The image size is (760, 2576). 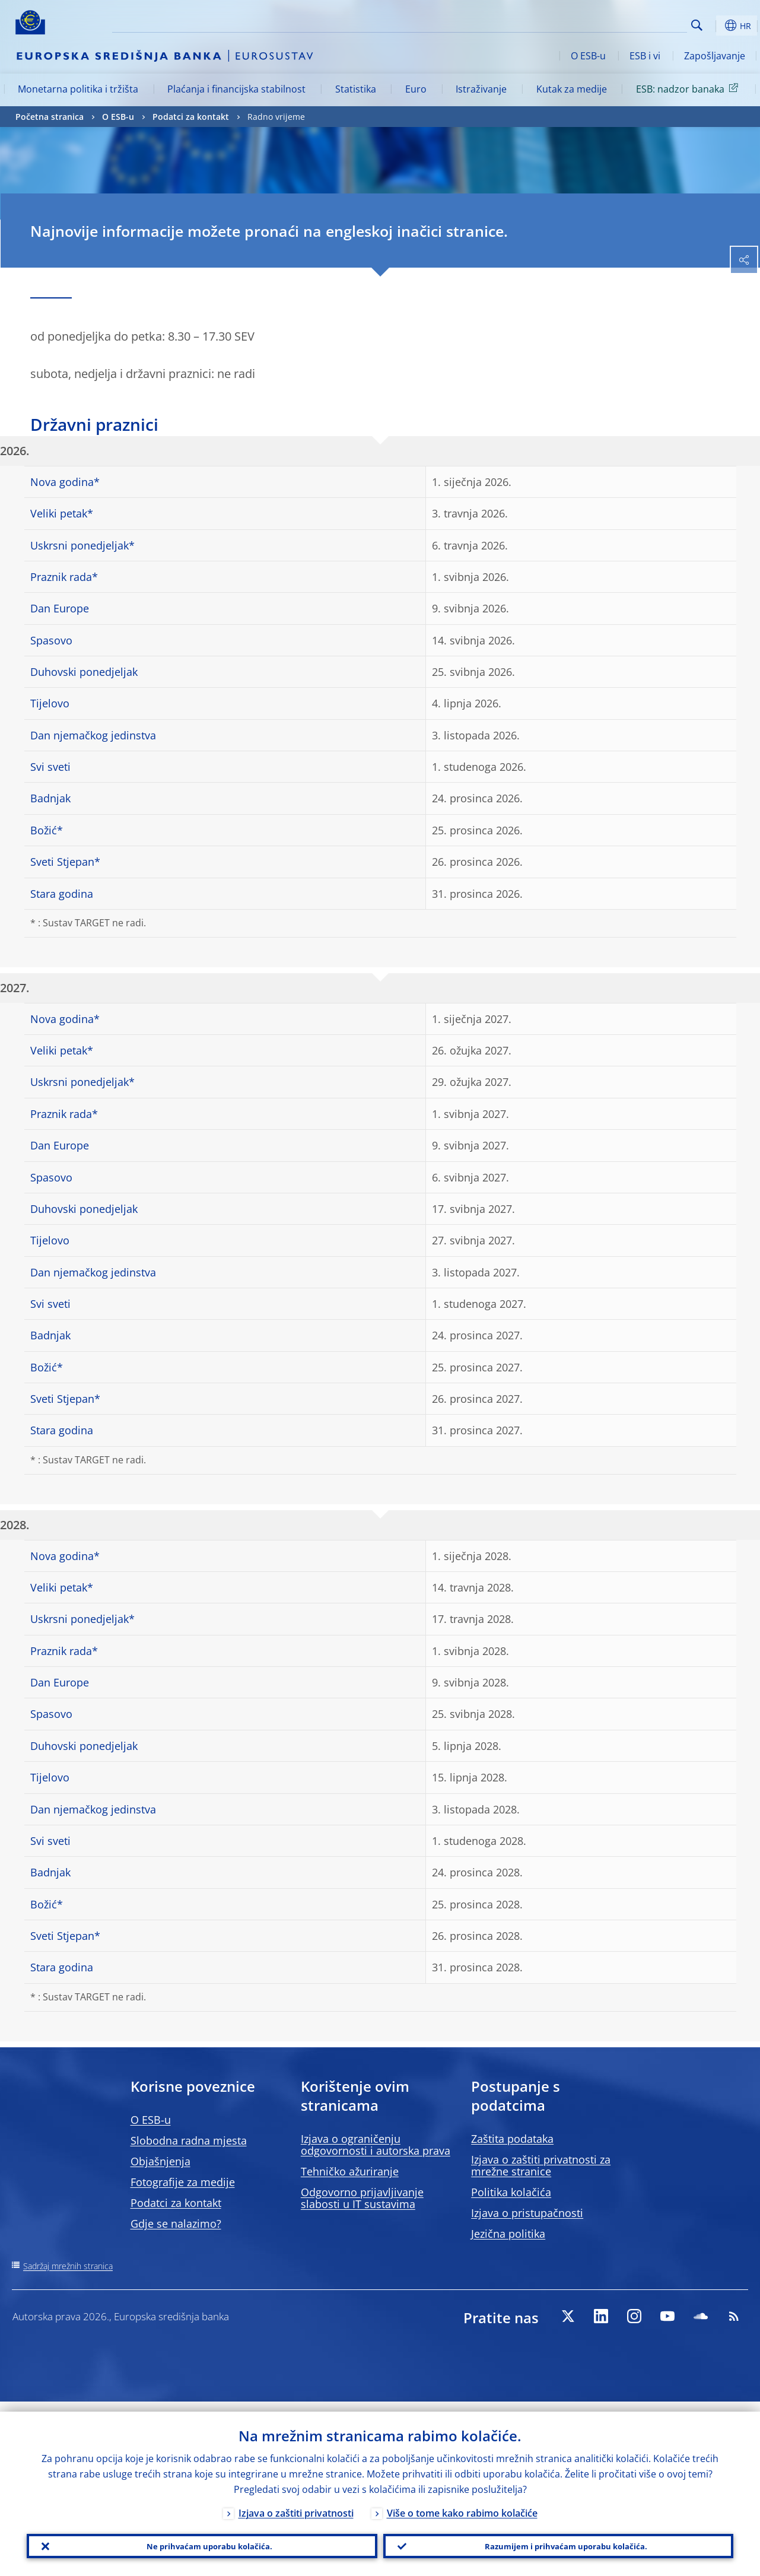 What do you see at coordinates (558, 2541) in the screenshot?
I see `Razumijem i prihvaćam uporabu kolačića.` at bounding box center [558, 2541].